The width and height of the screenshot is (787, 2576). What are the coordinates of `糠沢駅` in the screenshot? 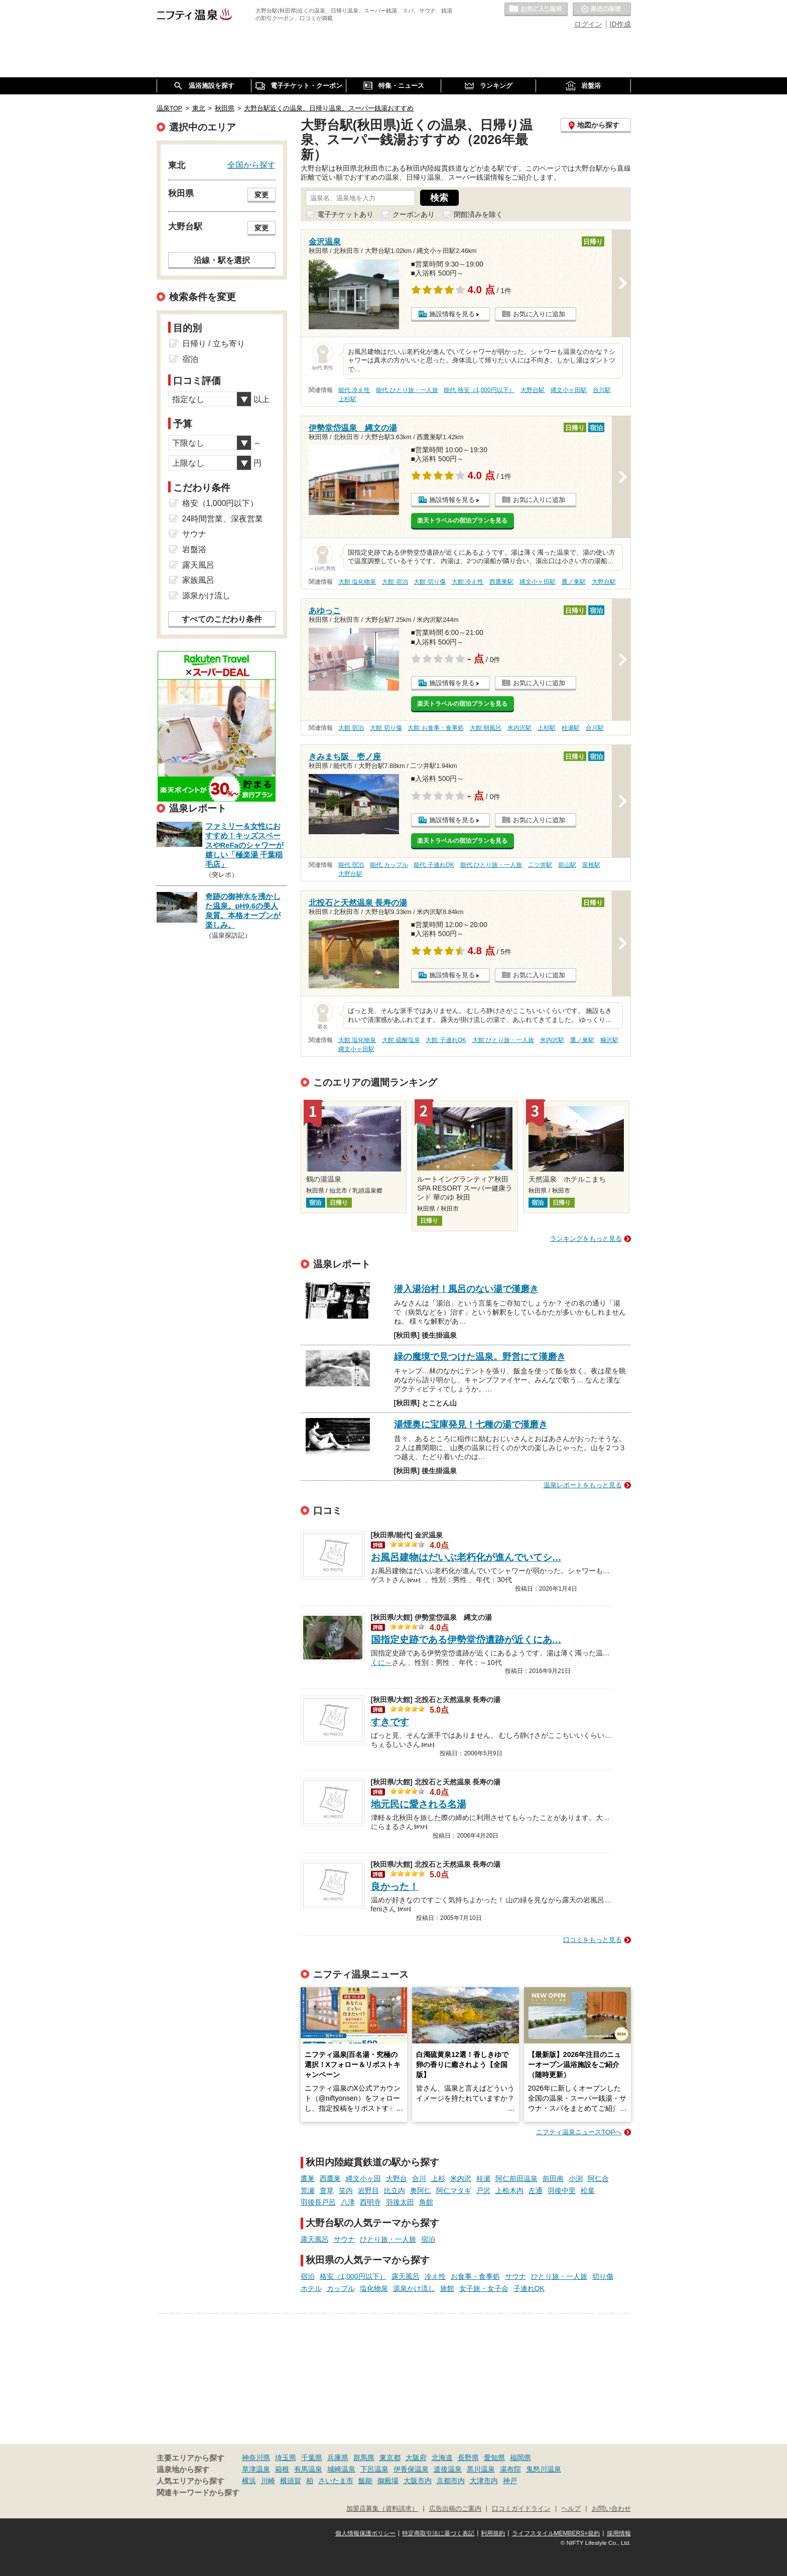 It's located at (609, 1040).